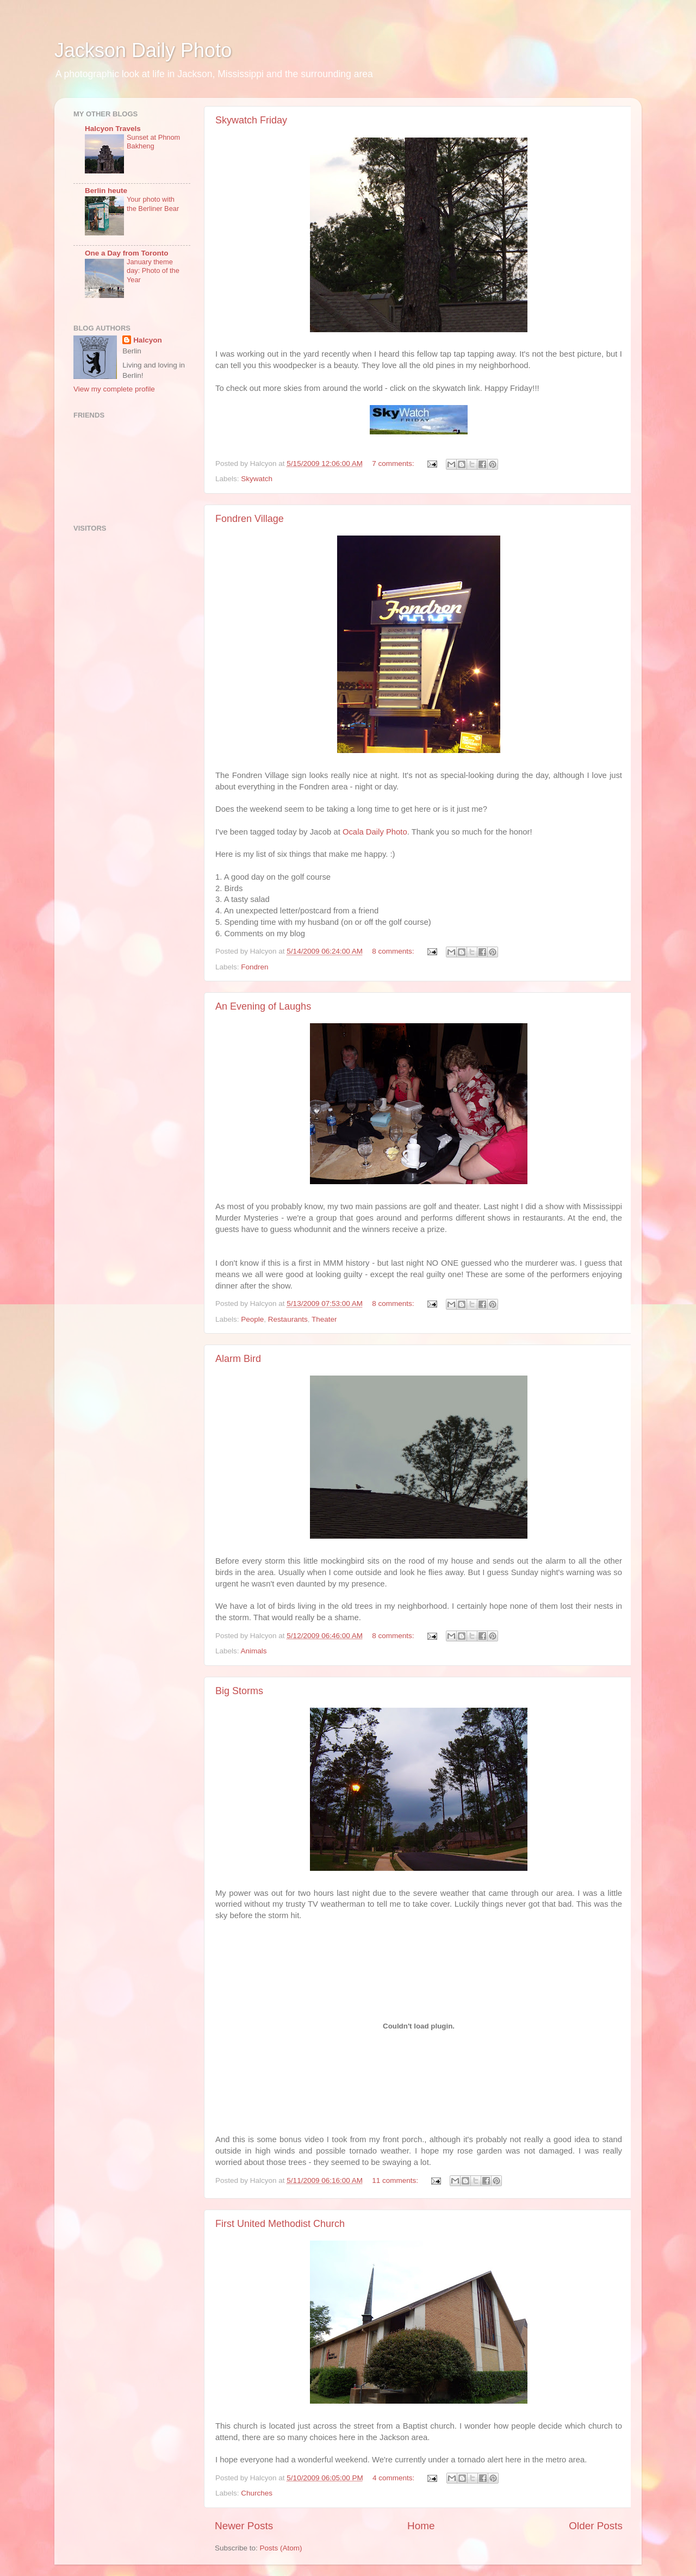 This screenshot has height=2576, width=696. I want to click on January theme day: Photo of the Year, so click(153, 271).